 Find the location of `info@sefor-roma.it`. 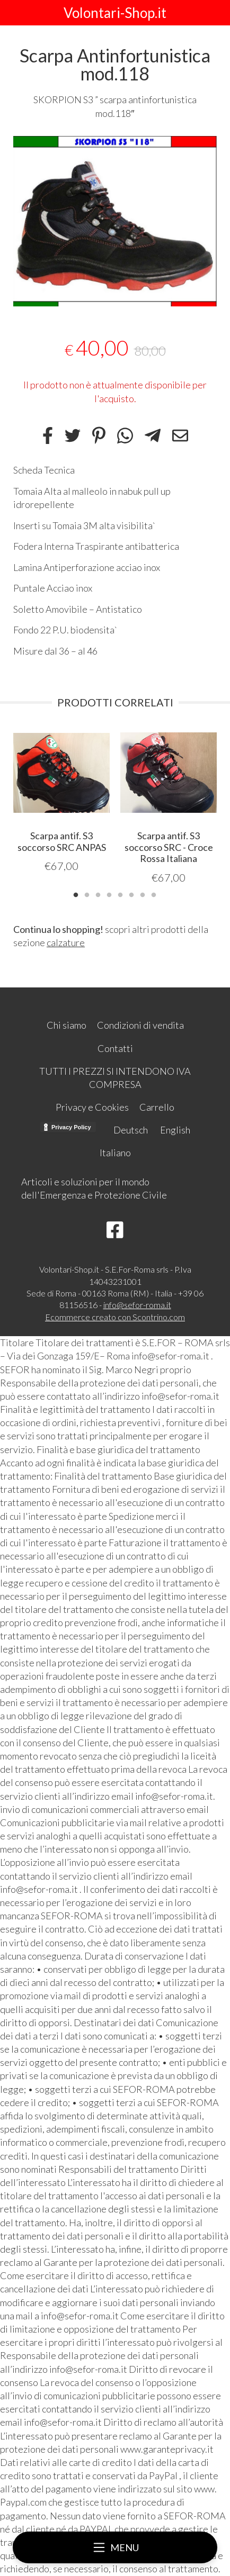

info@sefor-roma.it is located at coordinates (137, 1305).